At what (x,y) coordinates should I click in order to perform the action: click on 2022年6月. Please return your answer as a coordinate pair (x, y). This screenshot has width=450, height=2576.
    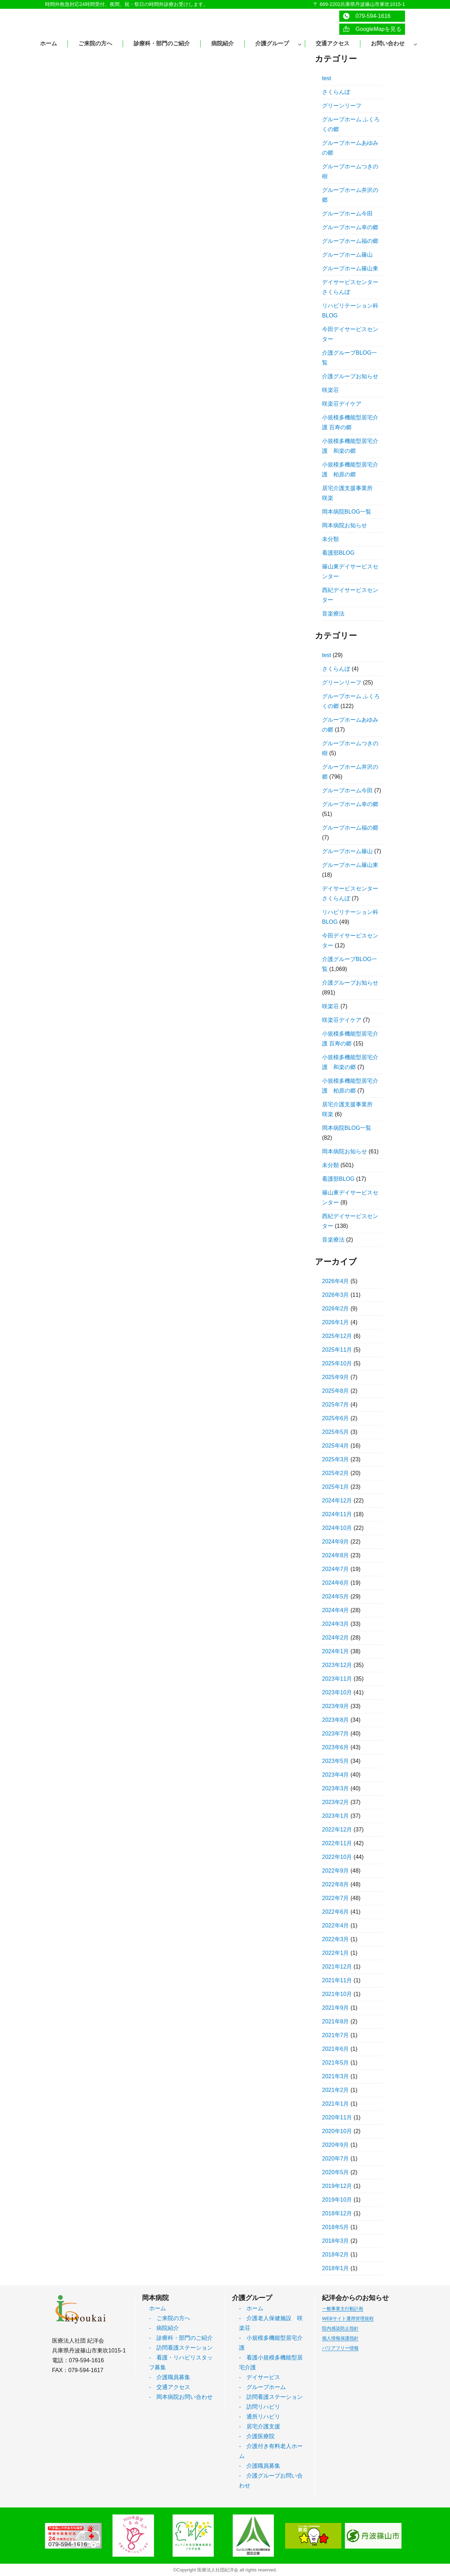
    Looking at the image, I should click on (335, 1912).